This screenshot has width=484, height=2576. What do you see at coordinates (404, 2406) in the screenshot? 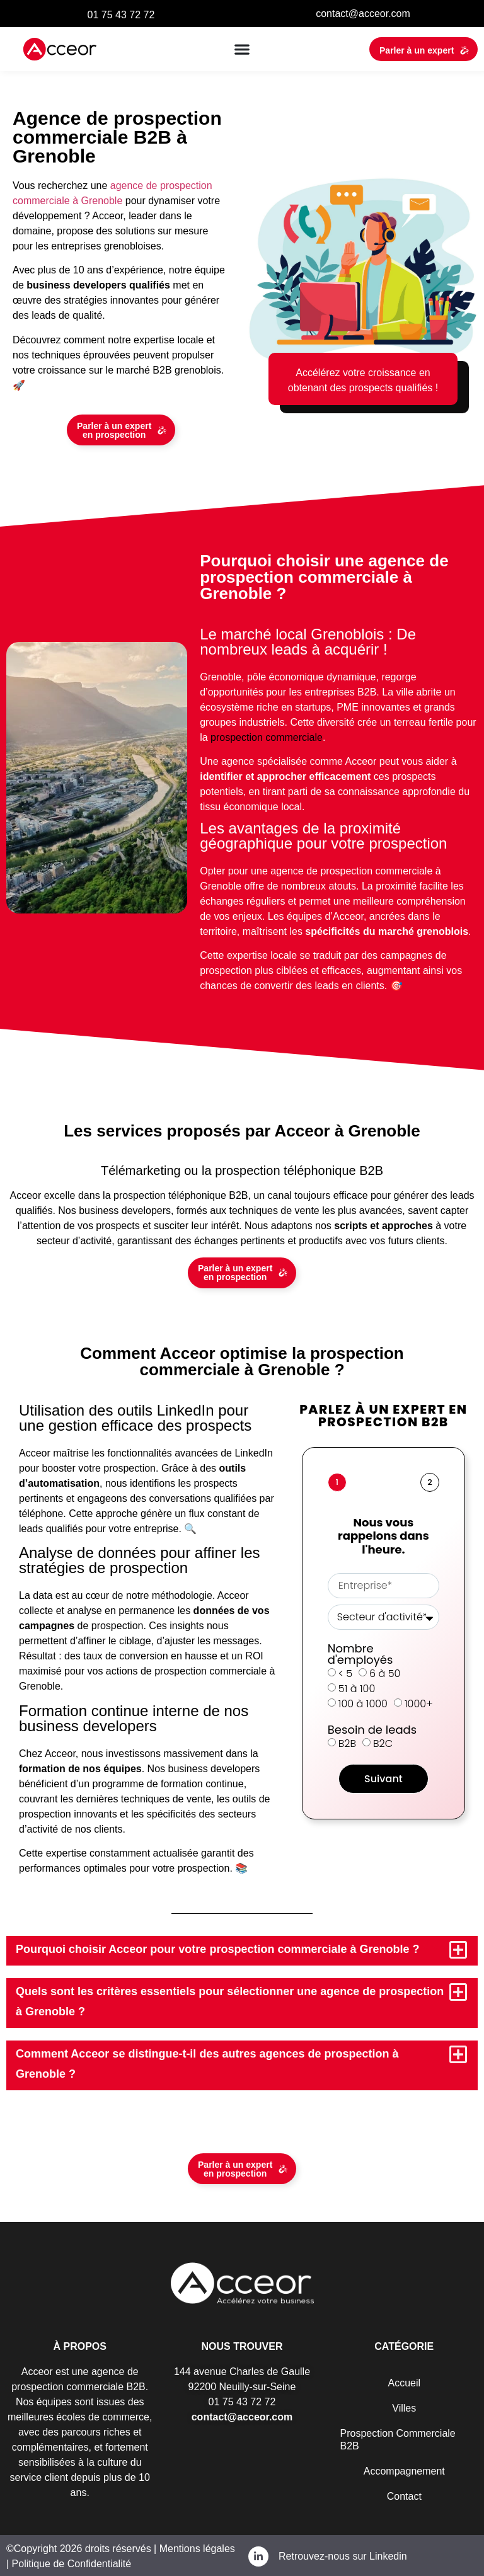
I see `Villes` at bounding box center [404, 2406].